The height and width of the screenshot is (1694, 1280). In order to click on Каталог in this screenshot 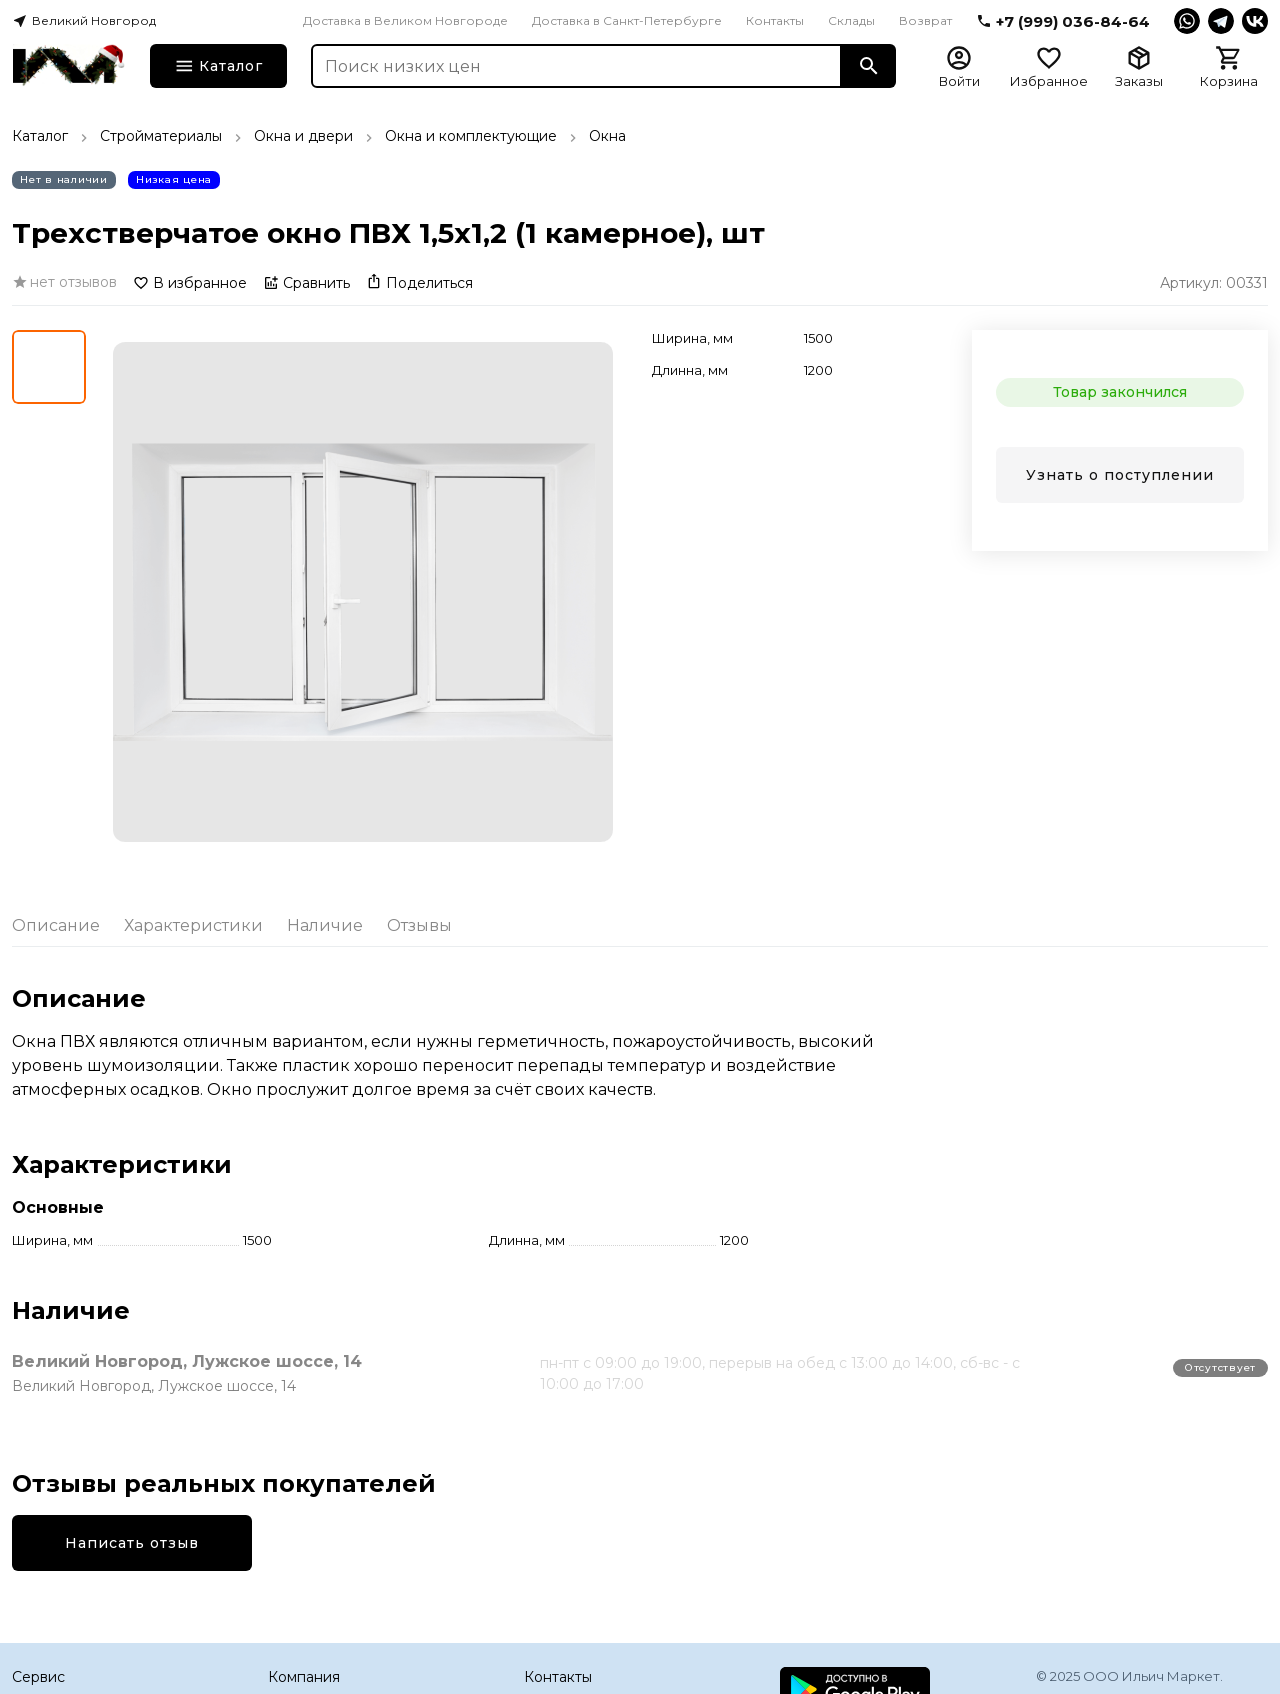, I will do `click(40, 136)`.